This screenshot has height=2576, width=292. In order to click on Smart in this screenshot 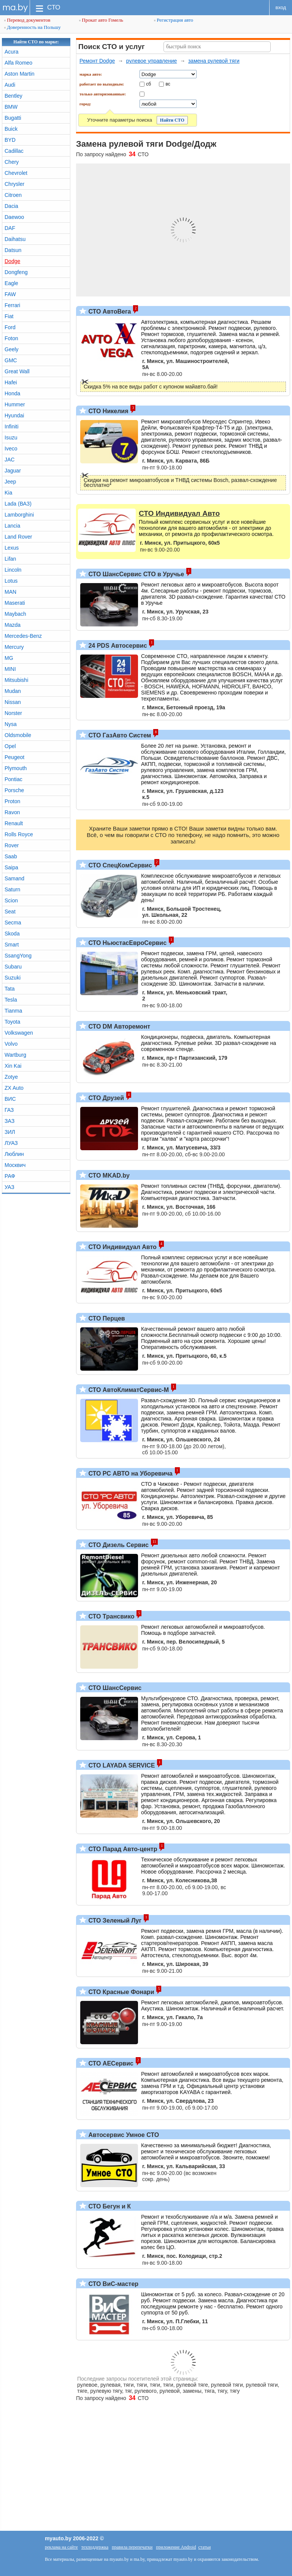, I will do `click(12, 945)`.